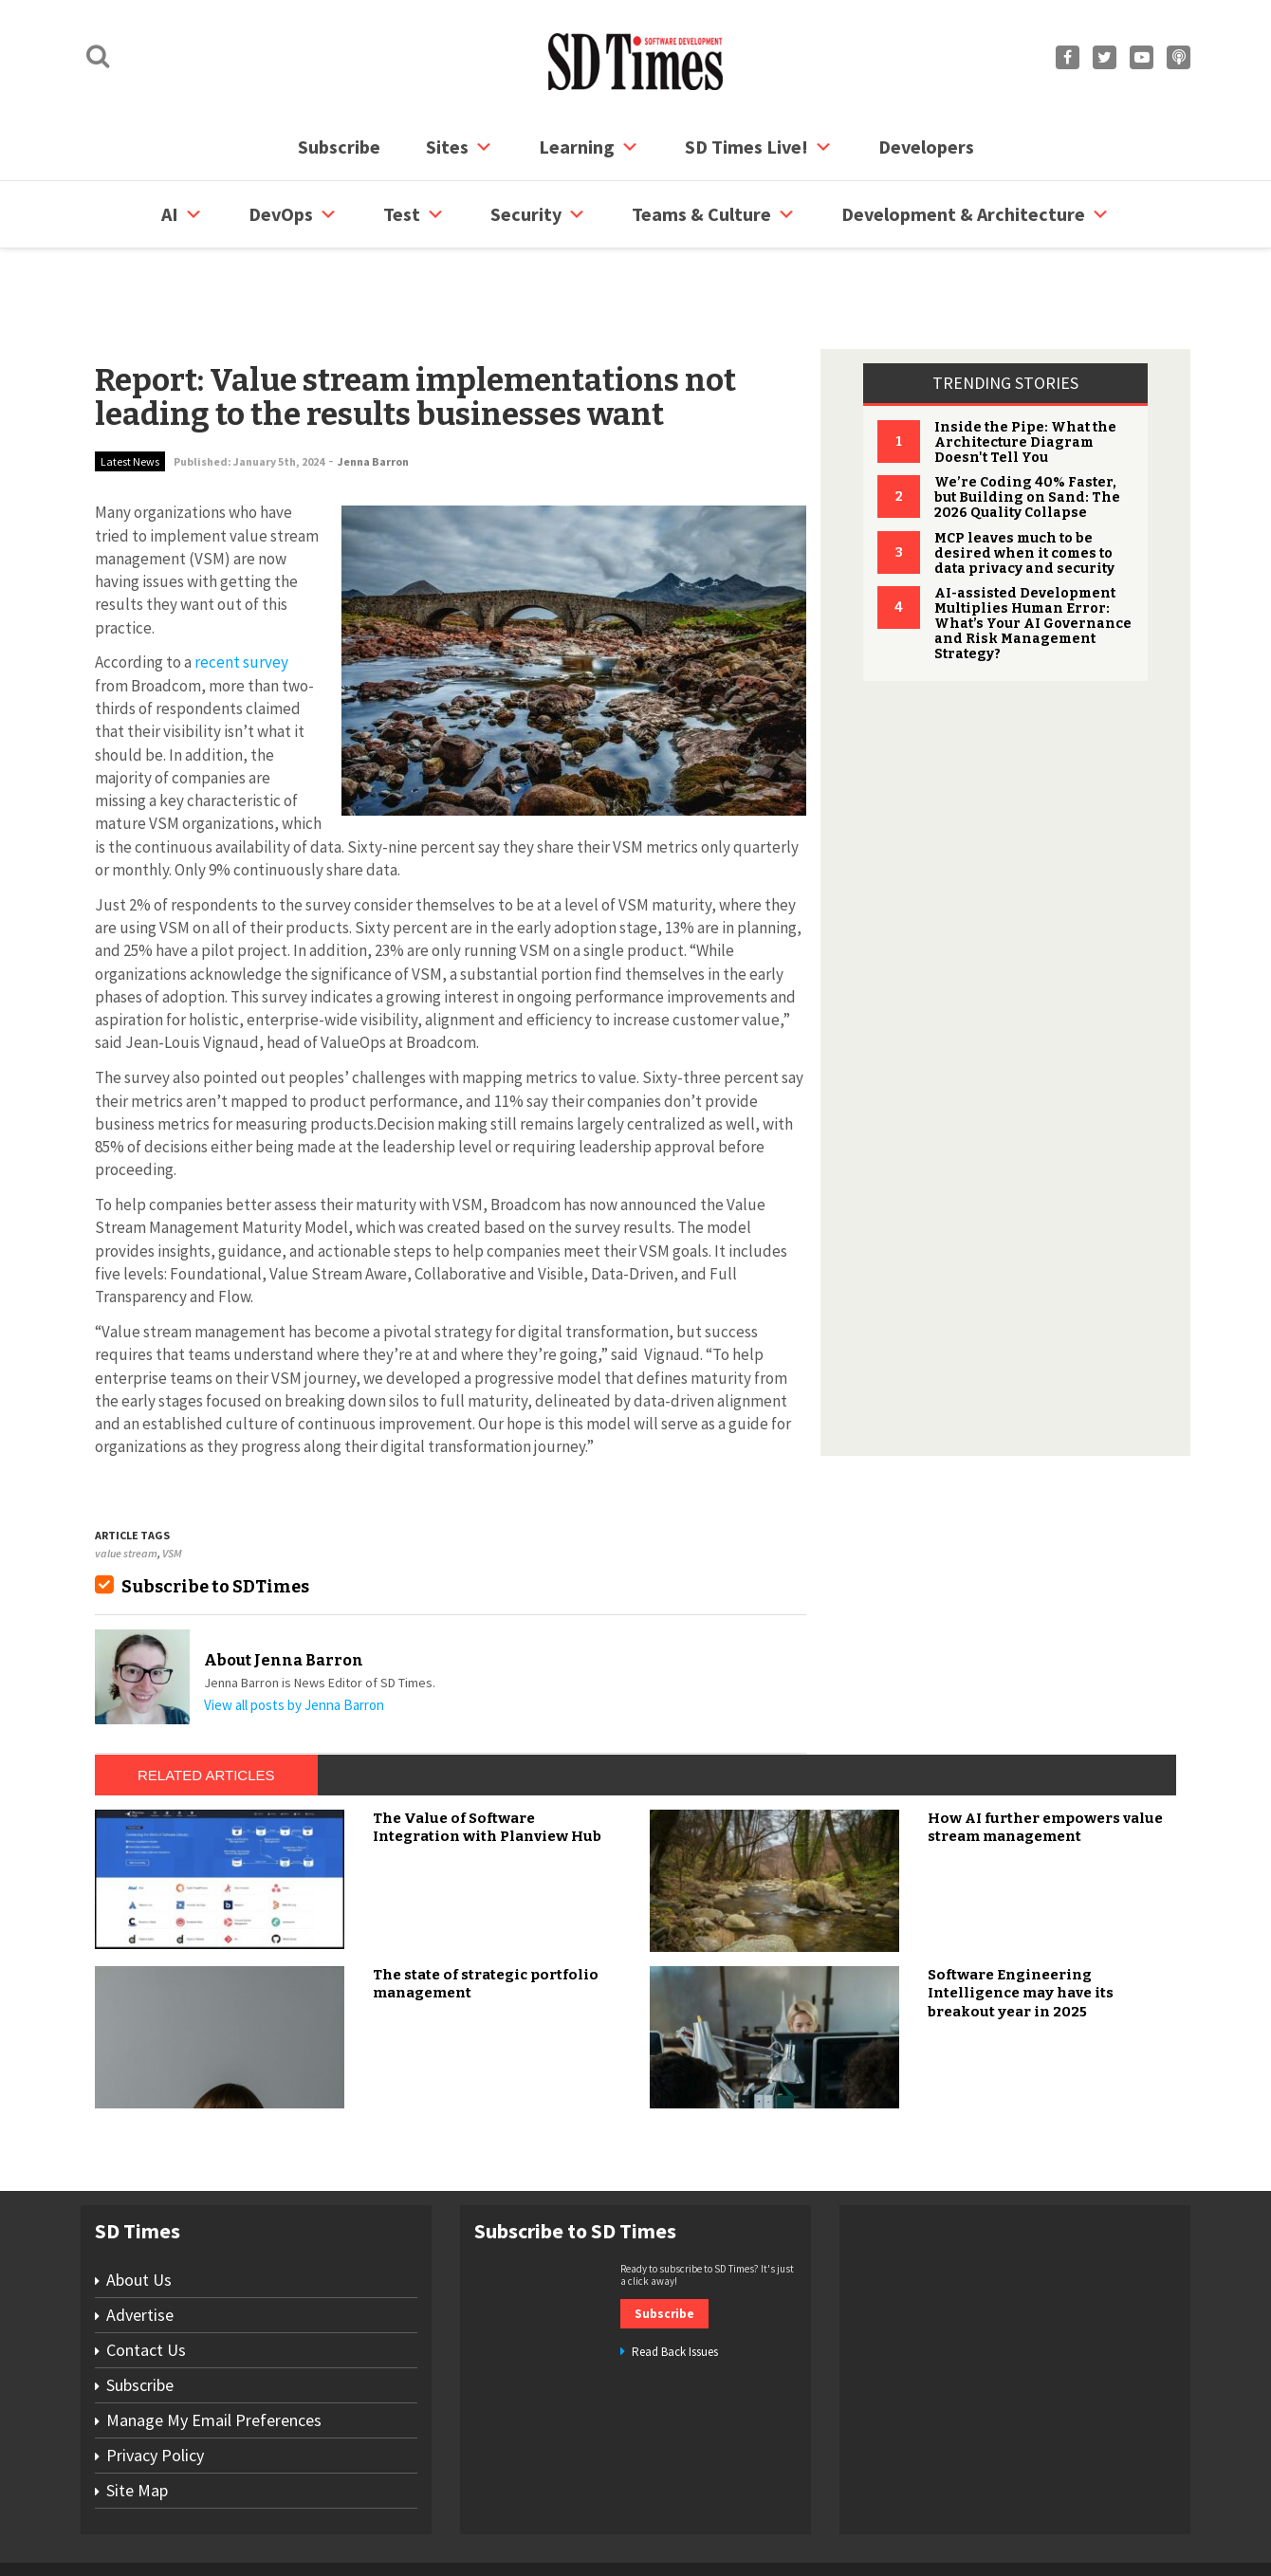 The width and height of the screenshot is (1271, 2576). Describe the element at coordinates (759, 147) in the screenshot. I see `SD Times Live!` at that location.